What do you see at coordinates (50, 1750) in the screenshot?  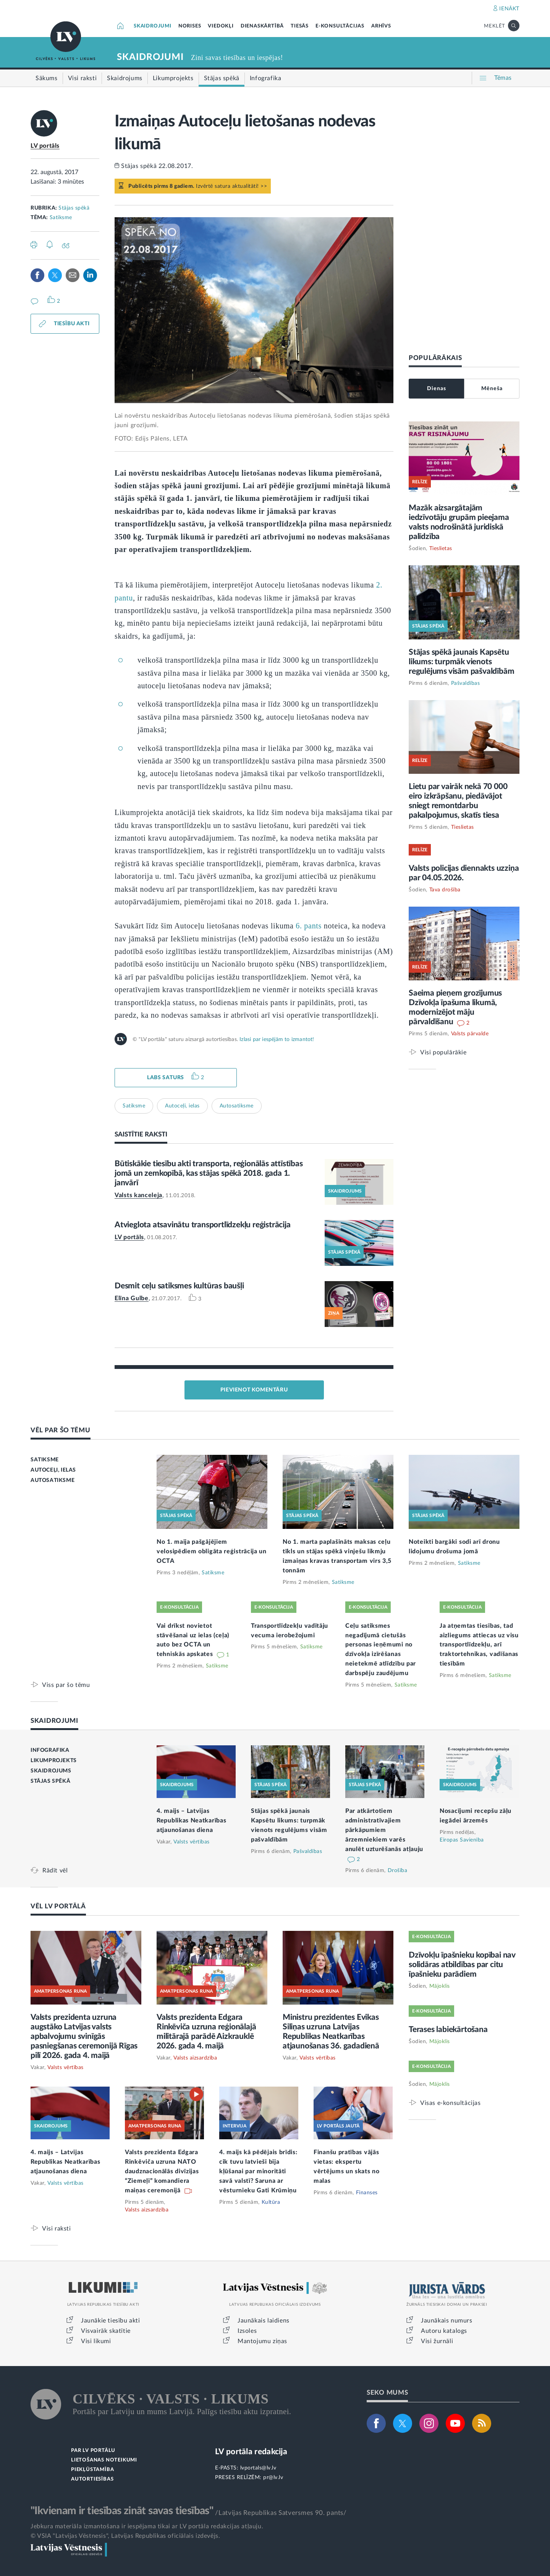 I see `INFOGRAFIKA` at bounding box center [50, 1750].